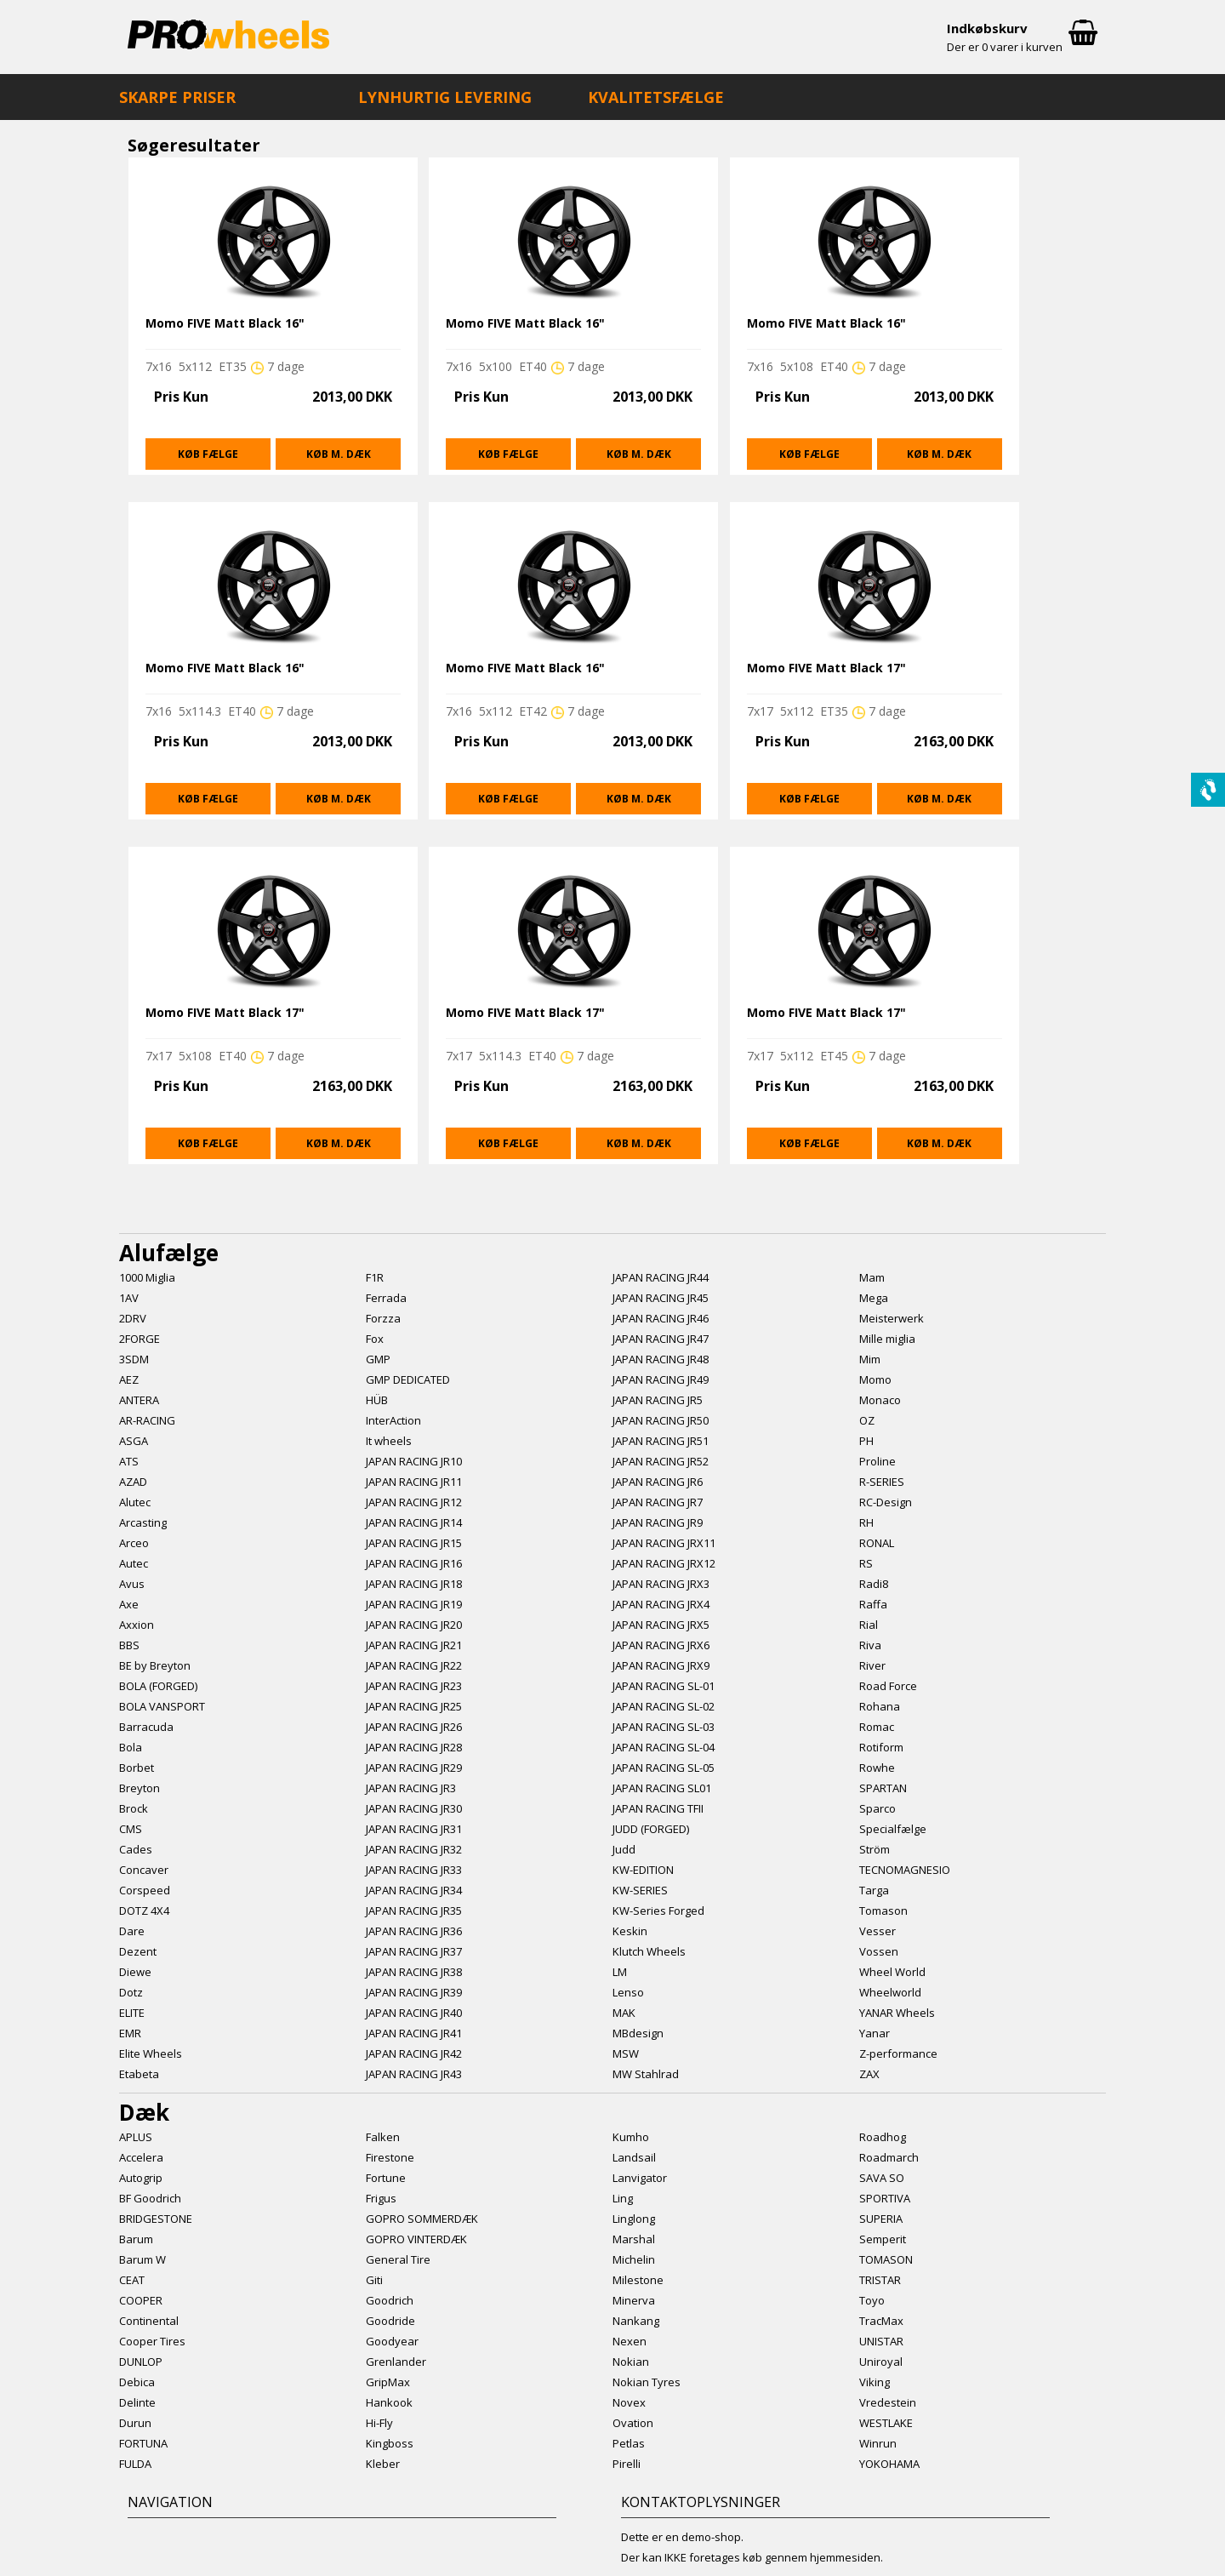 This screenshot has width=1225, height=2576. Describe the element at coordinates (133, 1808) in the screenshot. I see `Brock` at that location.